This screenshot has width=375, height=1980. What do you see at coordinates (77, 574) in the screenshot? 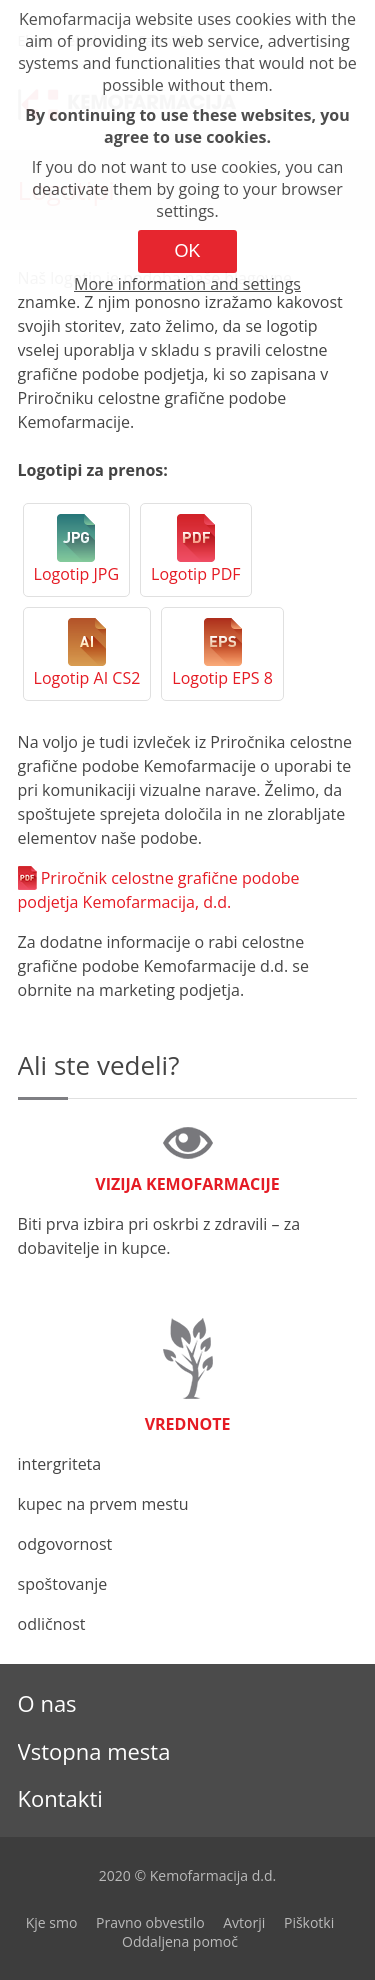
I see `Logotip JPG` at bounding box center [77, 574].